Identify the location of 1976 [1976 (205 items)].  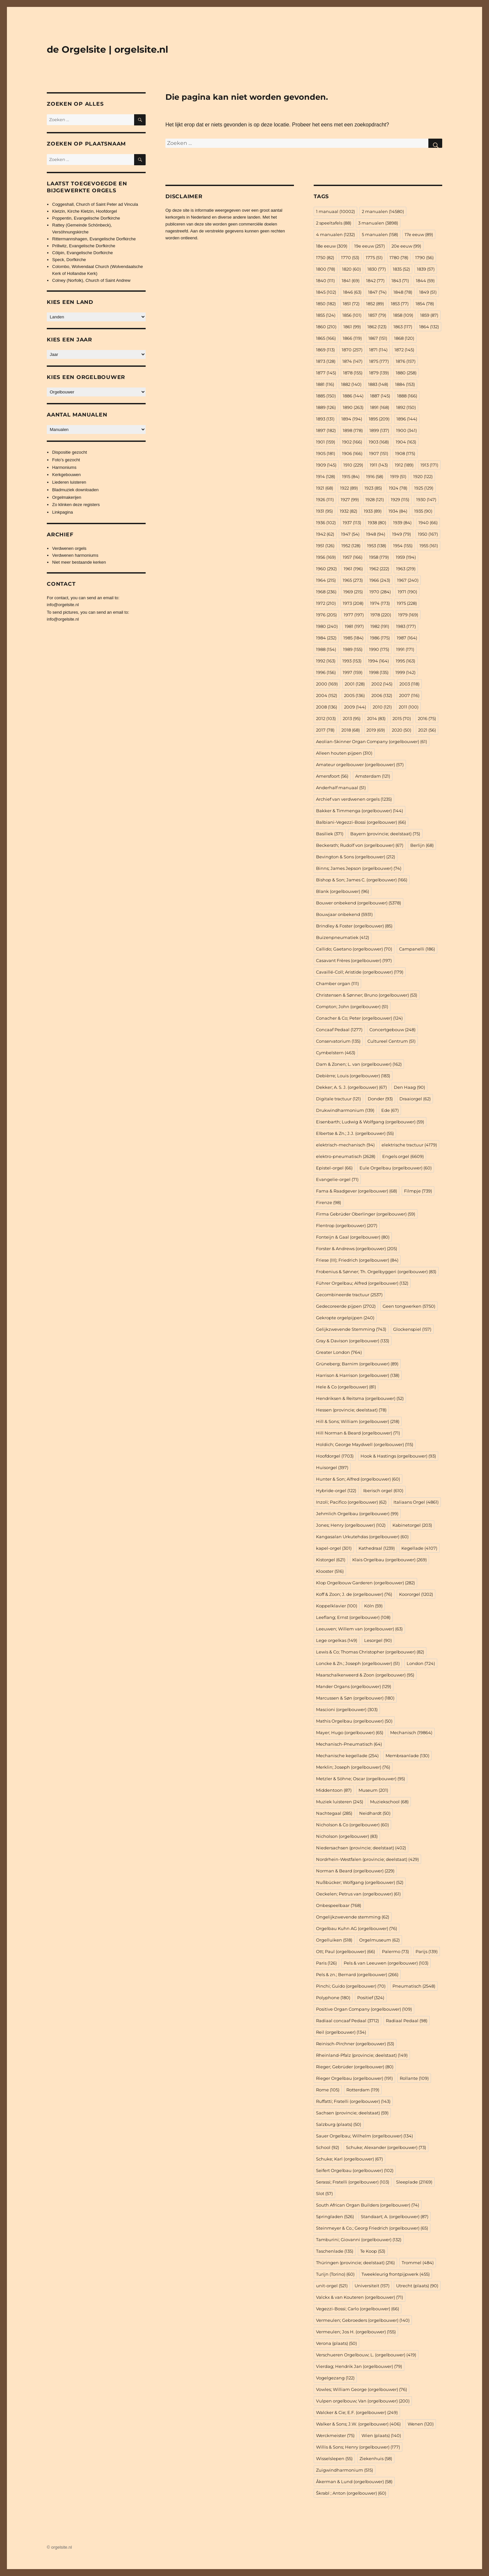
(326, 614).